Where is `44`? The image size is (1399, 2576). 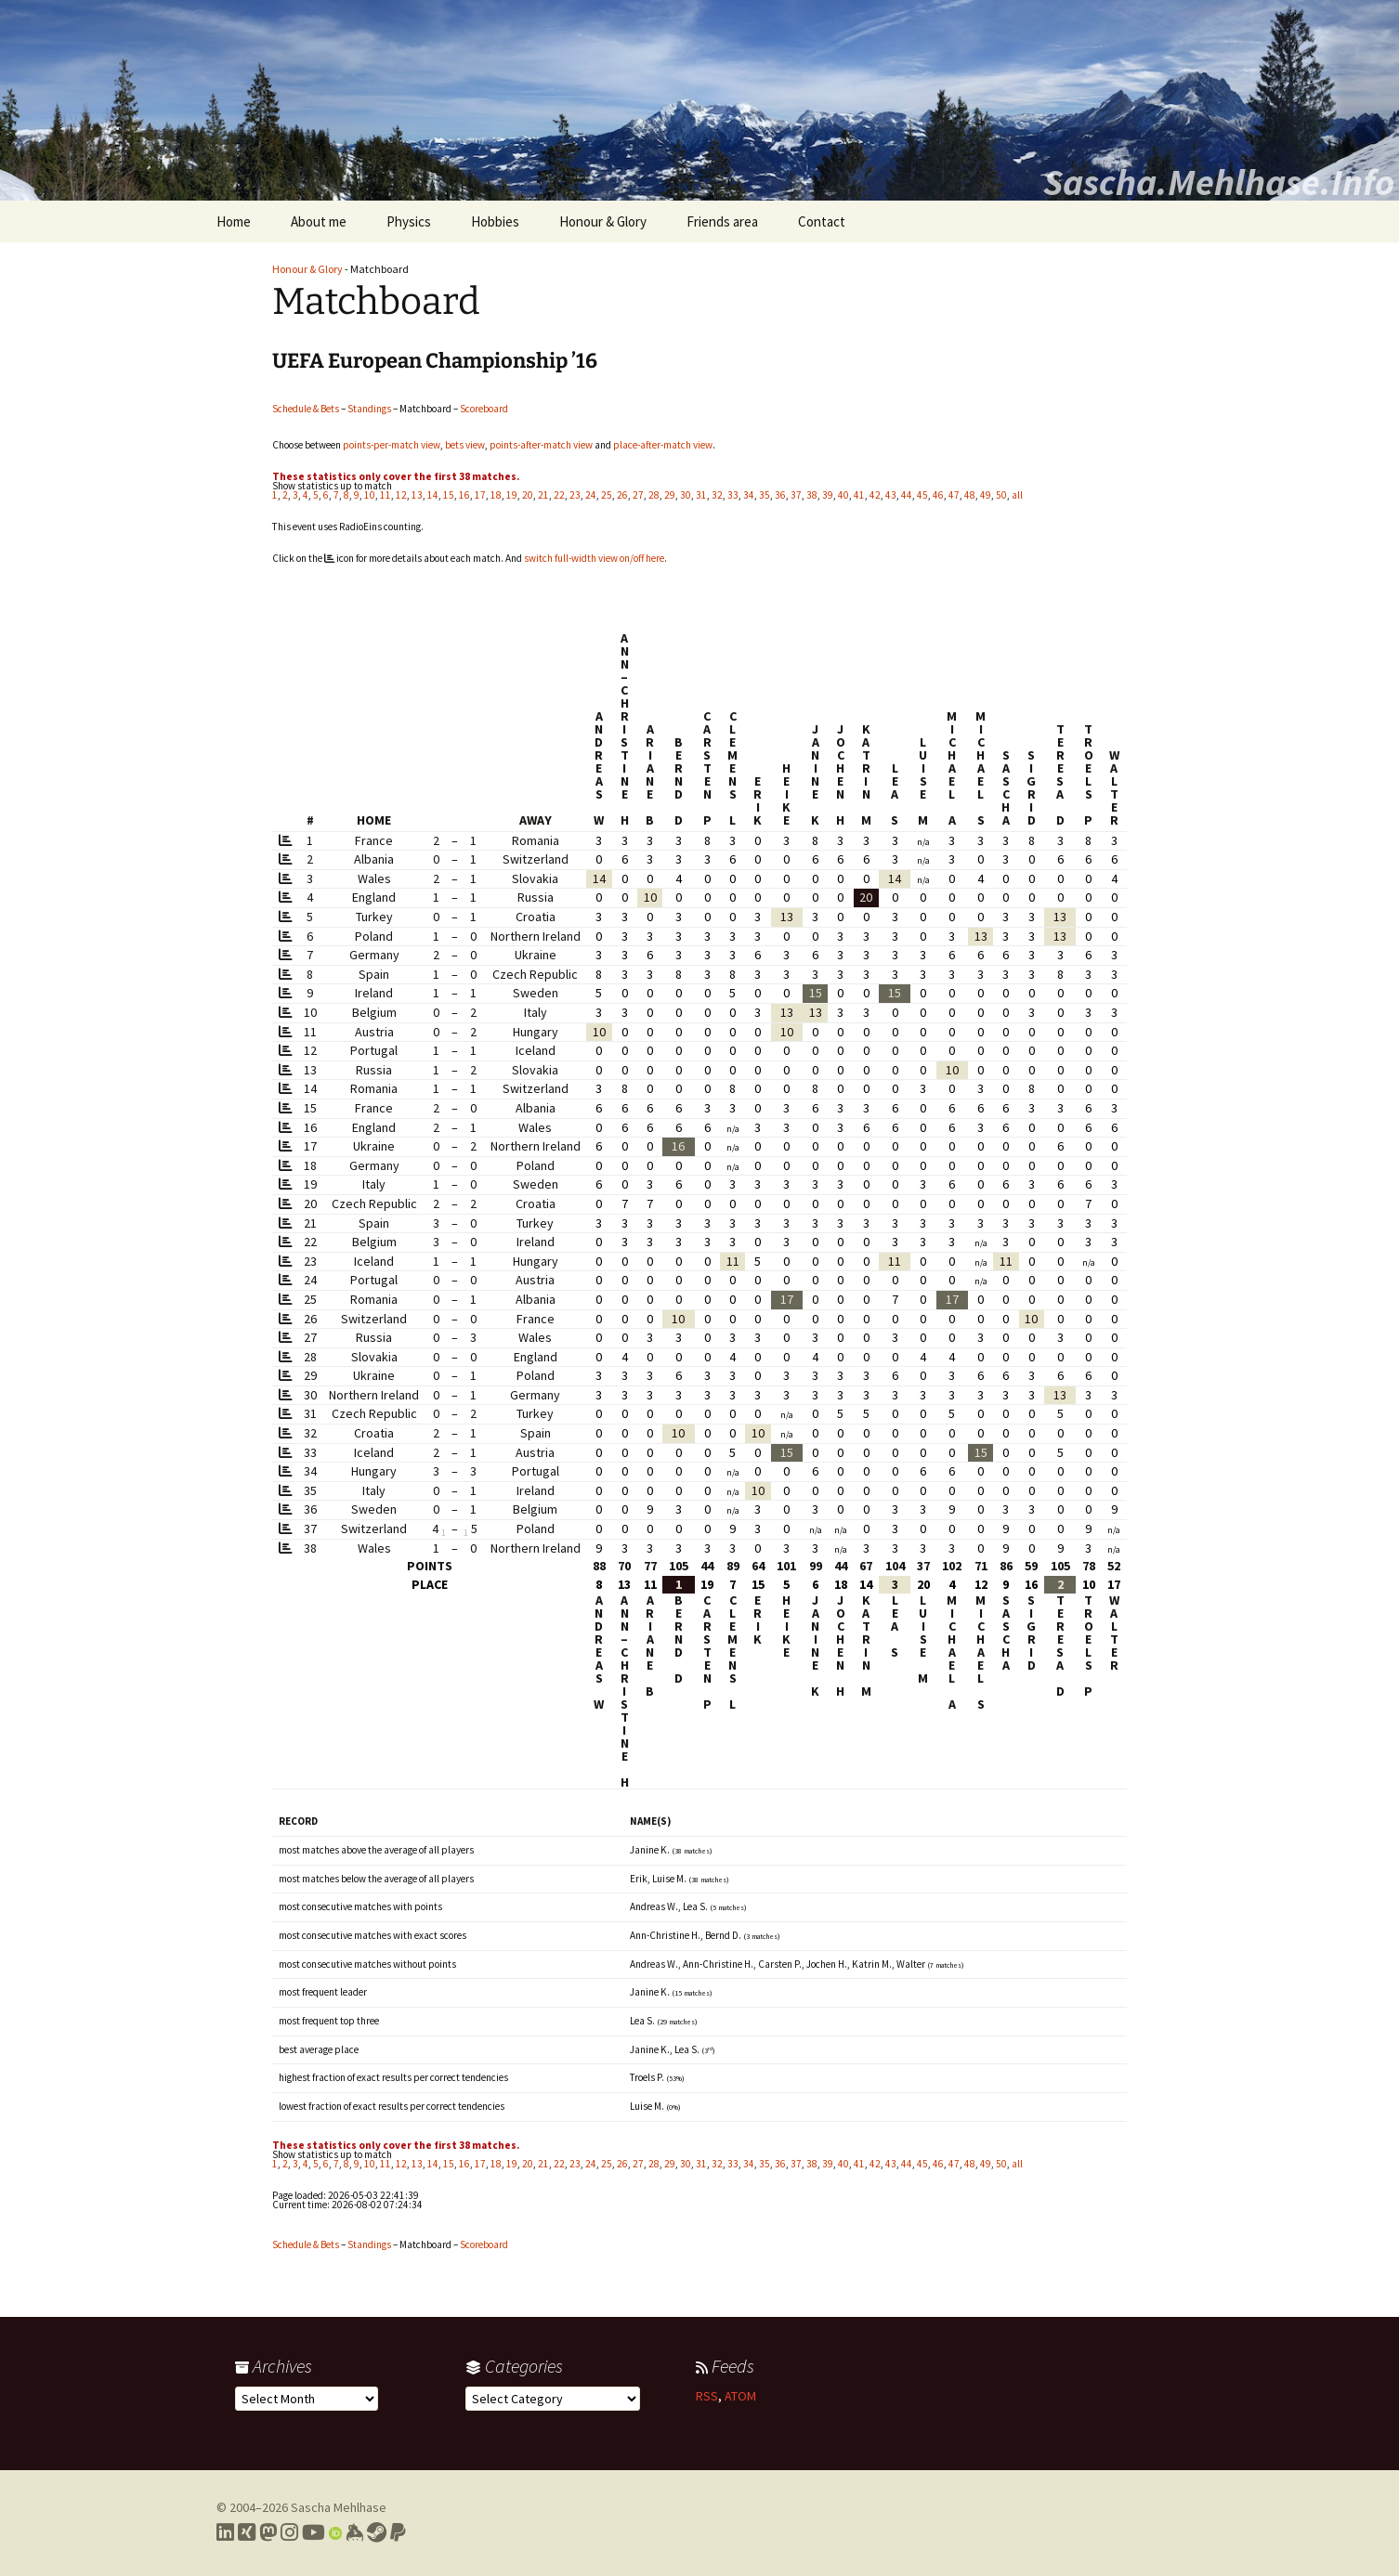 44 is located at coordinates (906, 494).